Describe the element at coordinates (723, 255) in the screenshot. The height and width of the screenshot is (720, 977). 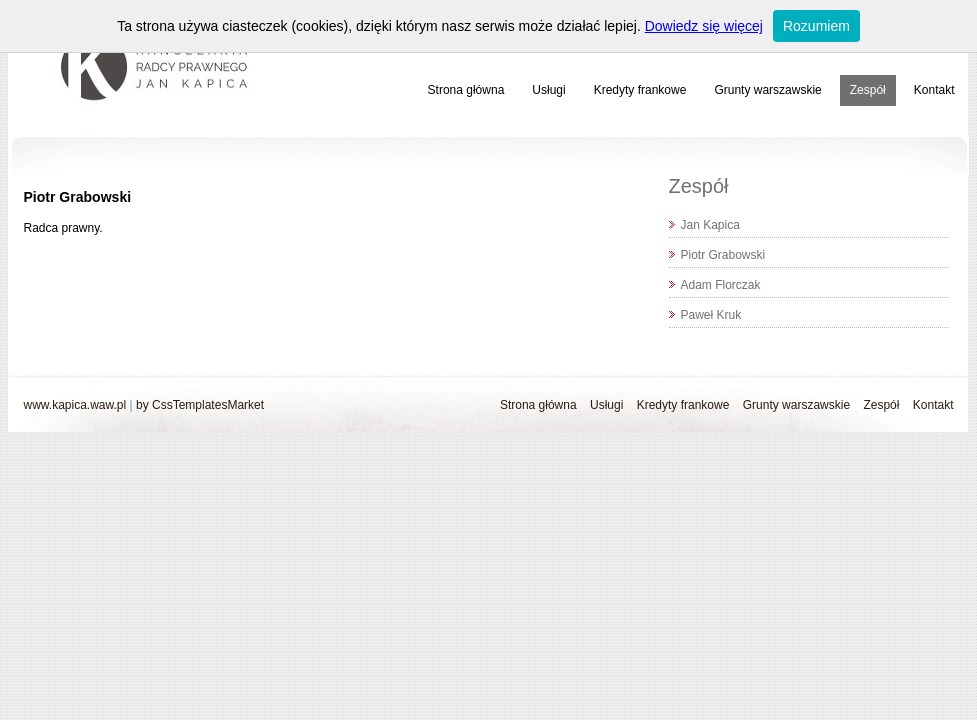
I see `Piotr Grabowski` at that location.